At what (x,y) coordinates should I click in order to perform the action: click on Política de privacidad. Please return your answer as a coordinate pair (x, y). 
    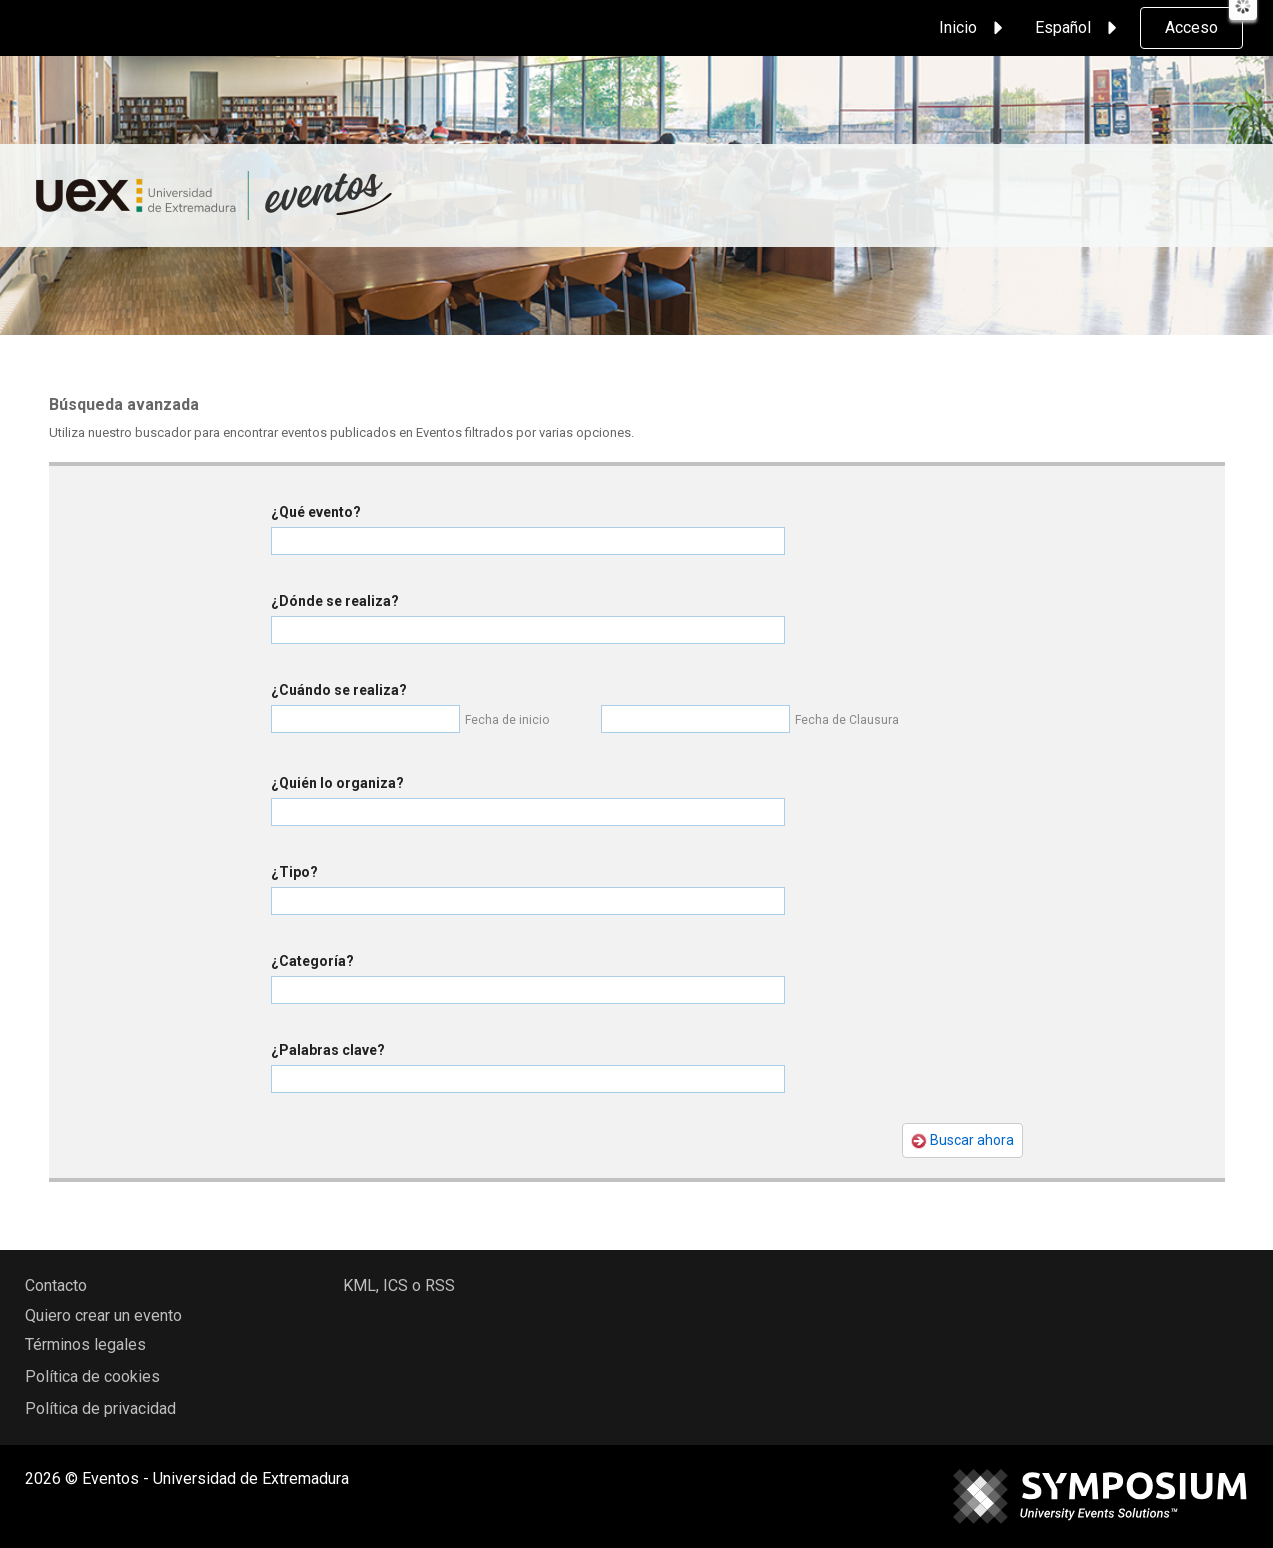
    Looking at the image, I should click on (100, 1408).